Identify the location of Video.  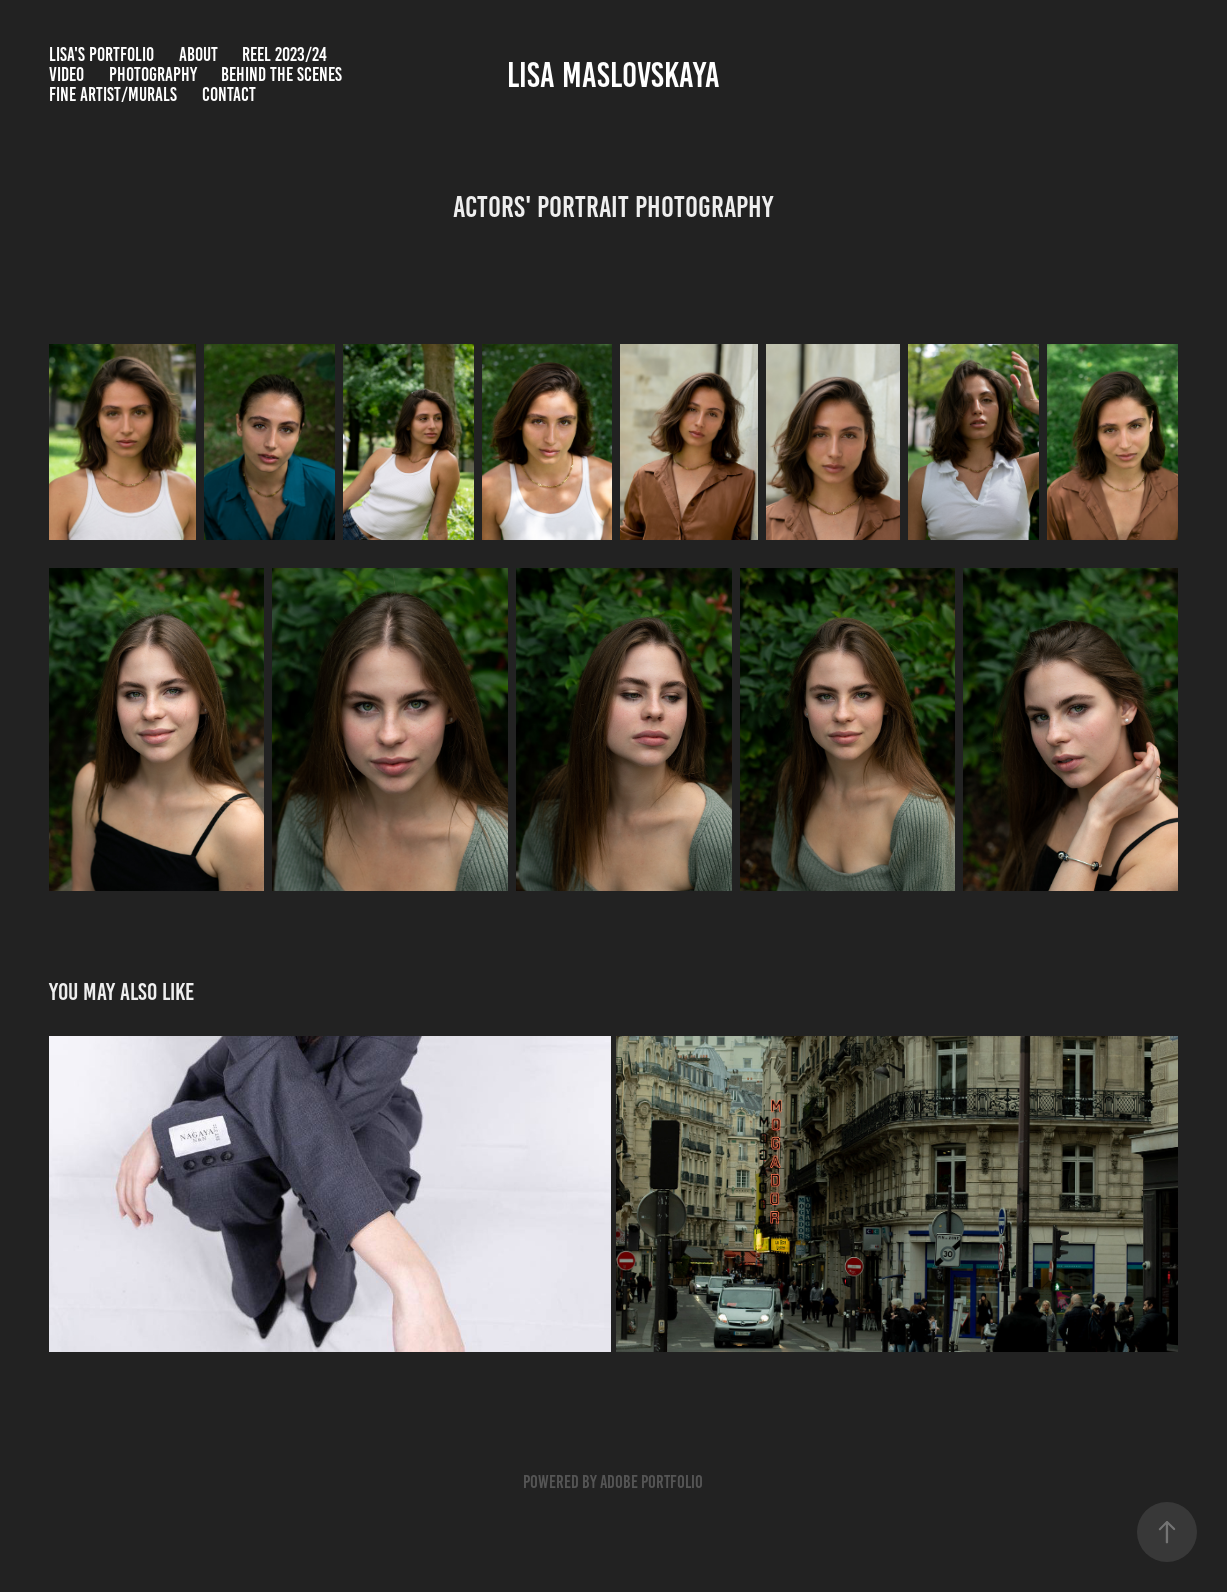
(66, 74).